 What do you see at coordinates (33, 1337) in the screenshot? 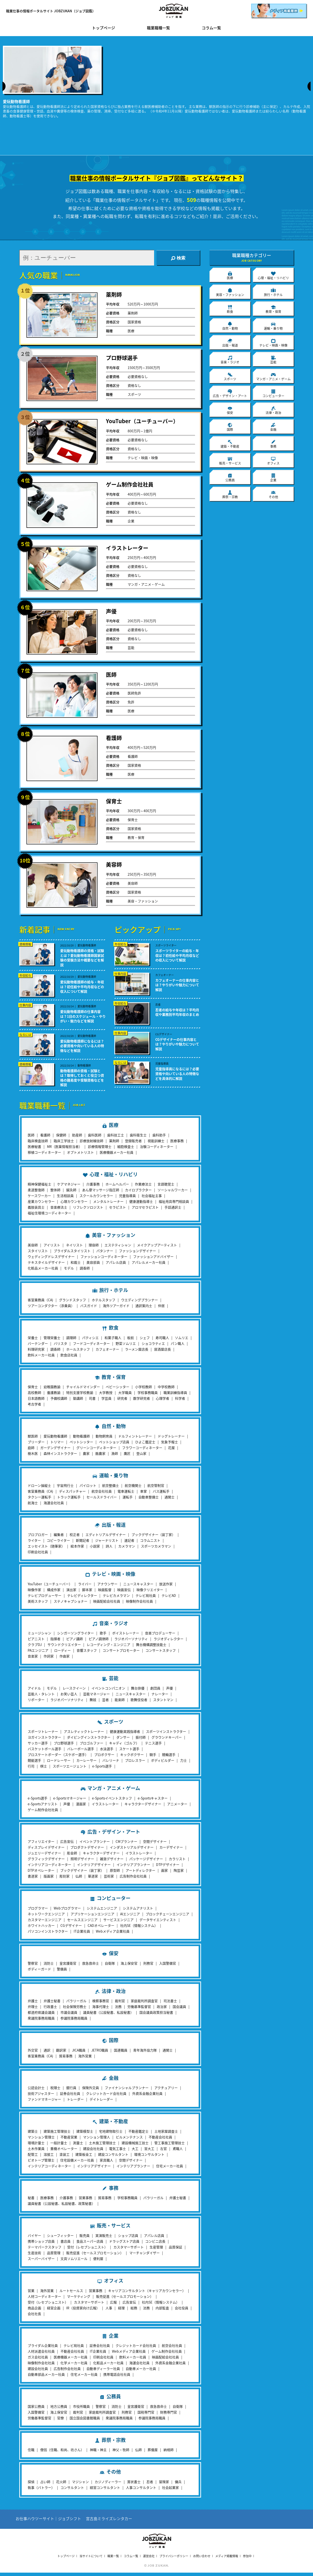
I see `栄養士` at bounding box center [33, 1337].